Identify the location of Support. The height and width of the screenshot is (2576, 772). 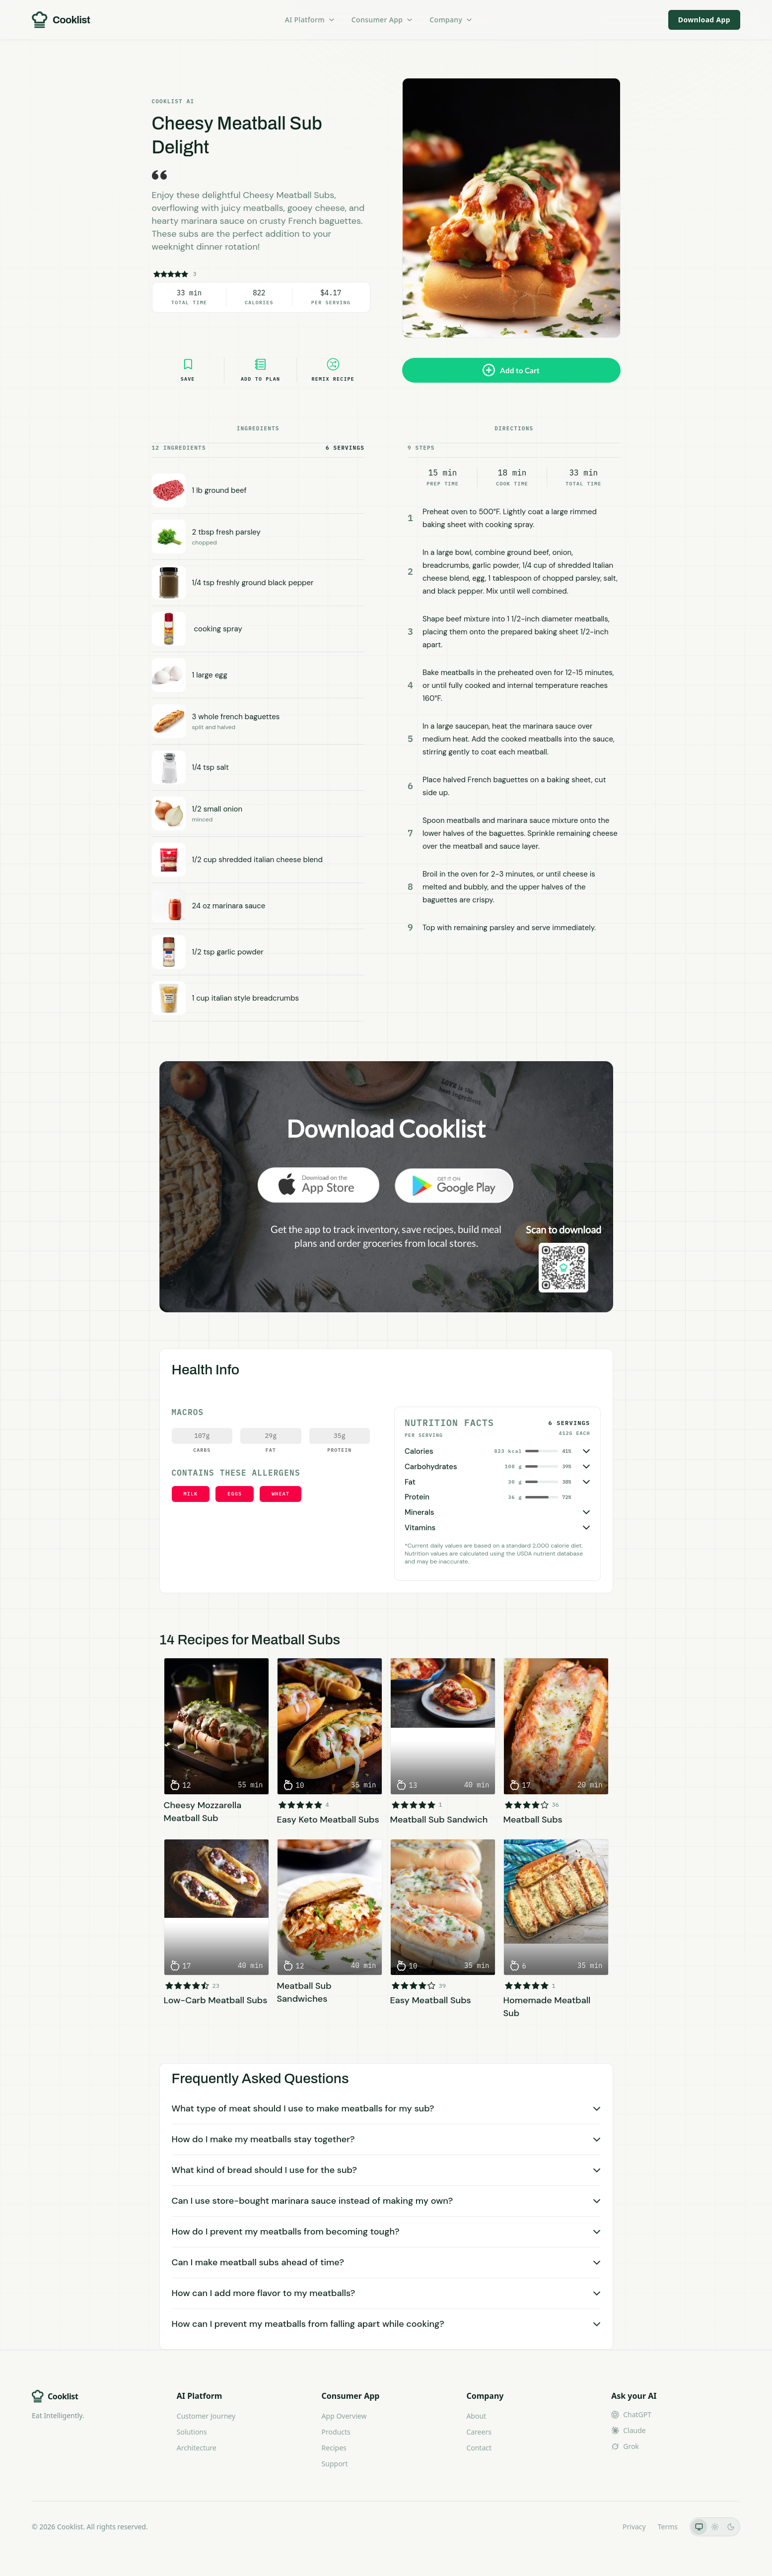
(335, 2463).